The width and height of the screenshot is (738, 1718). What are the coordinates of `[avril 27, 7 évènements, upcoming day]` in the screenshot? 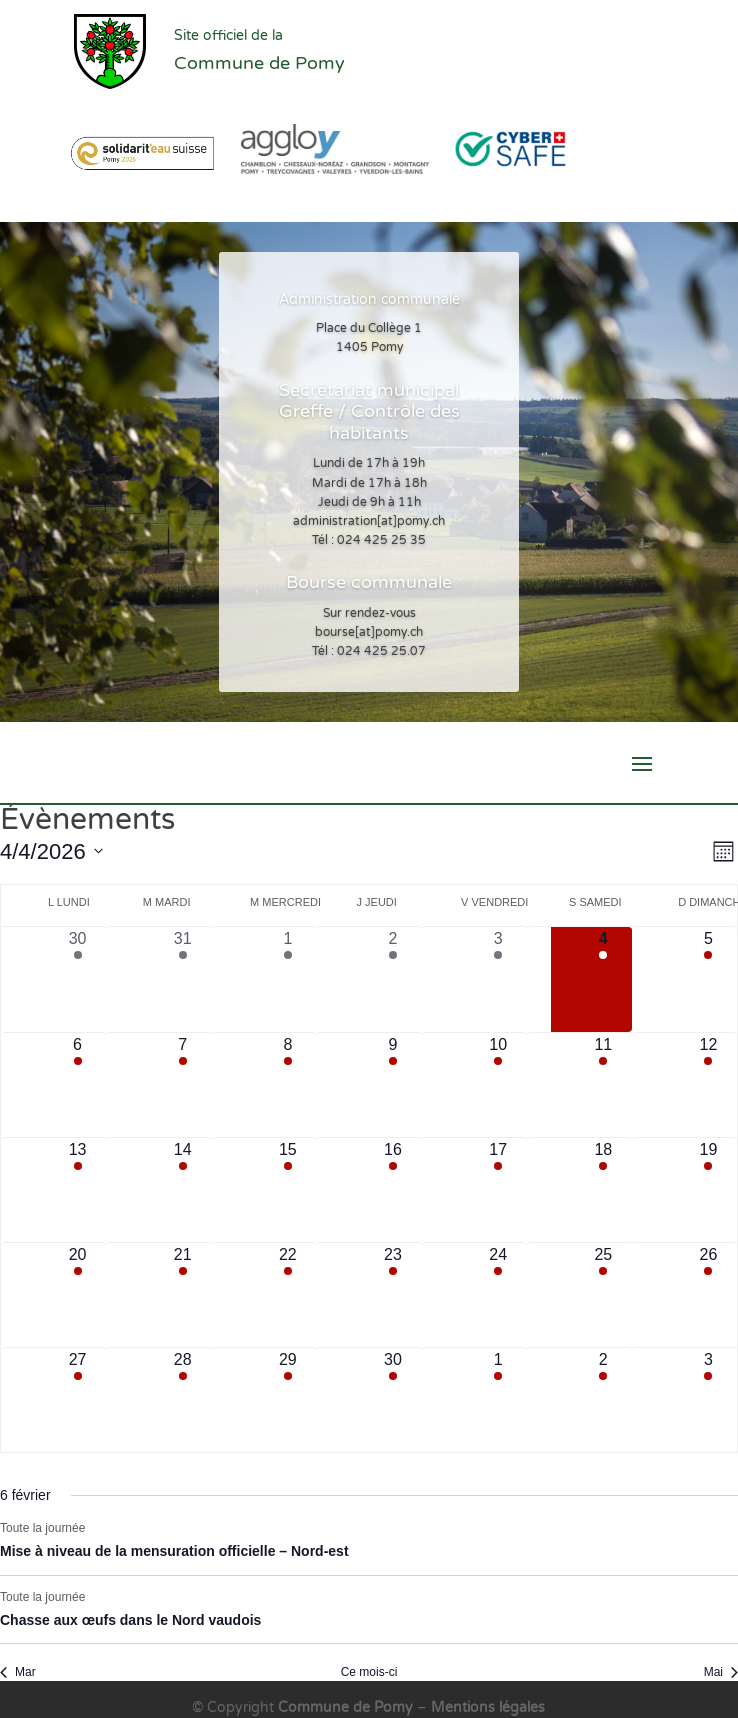 It's located at (77, 1400).